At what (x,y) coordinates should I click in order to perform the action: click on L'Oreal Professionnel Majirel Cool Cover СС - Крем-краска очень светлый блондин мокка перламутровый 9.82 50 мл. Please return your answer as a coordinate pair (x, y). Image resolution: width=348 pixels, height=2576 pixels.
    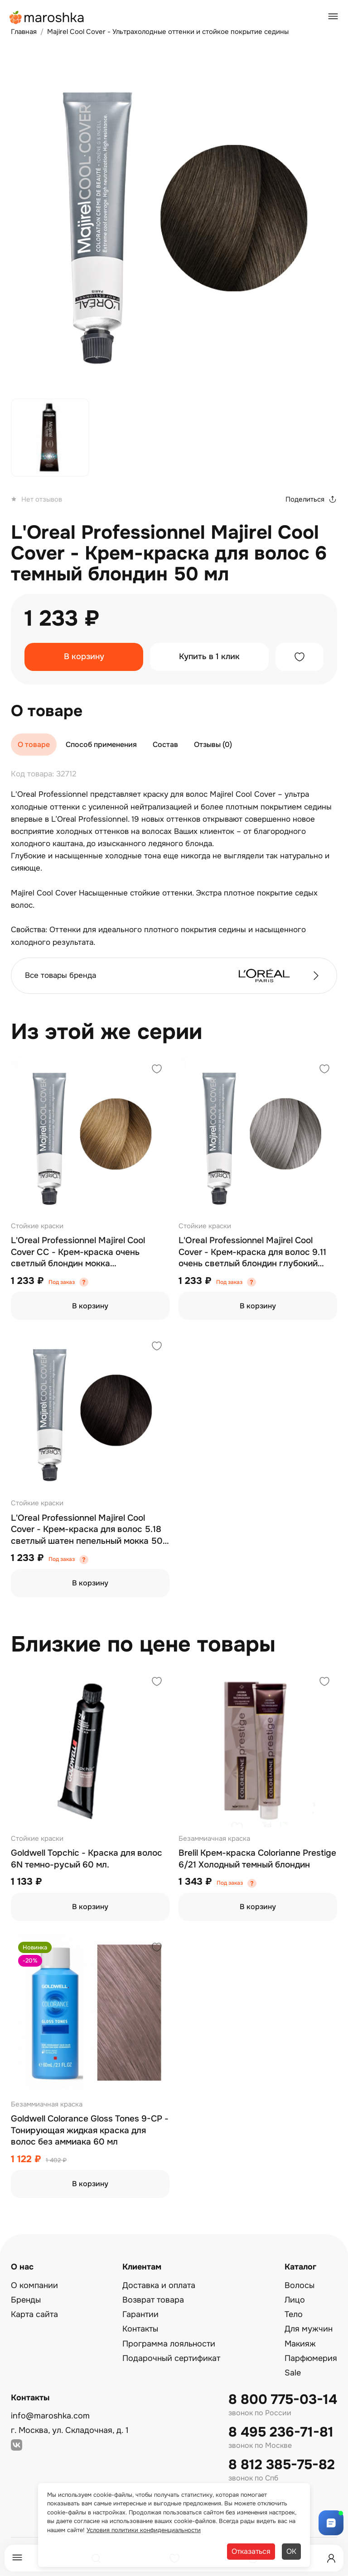
    Looking at the image, I should click on (78, 1252).